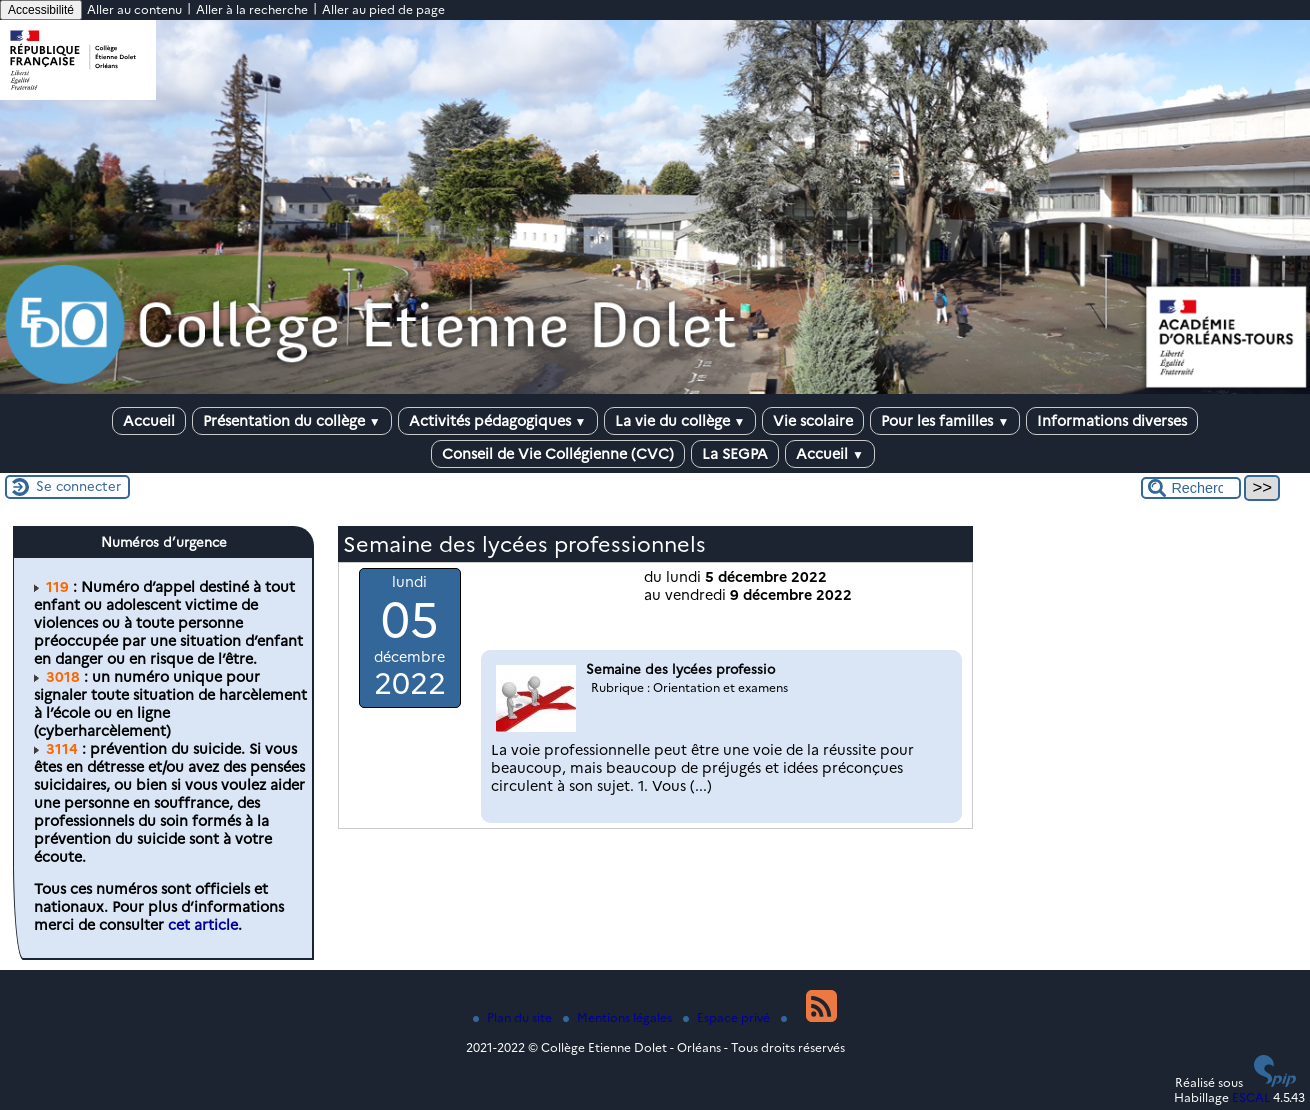  What do you see at coordinates (945, 421) in the screenshot?
I see `Pour les familles` at bounding box center [945, 421].